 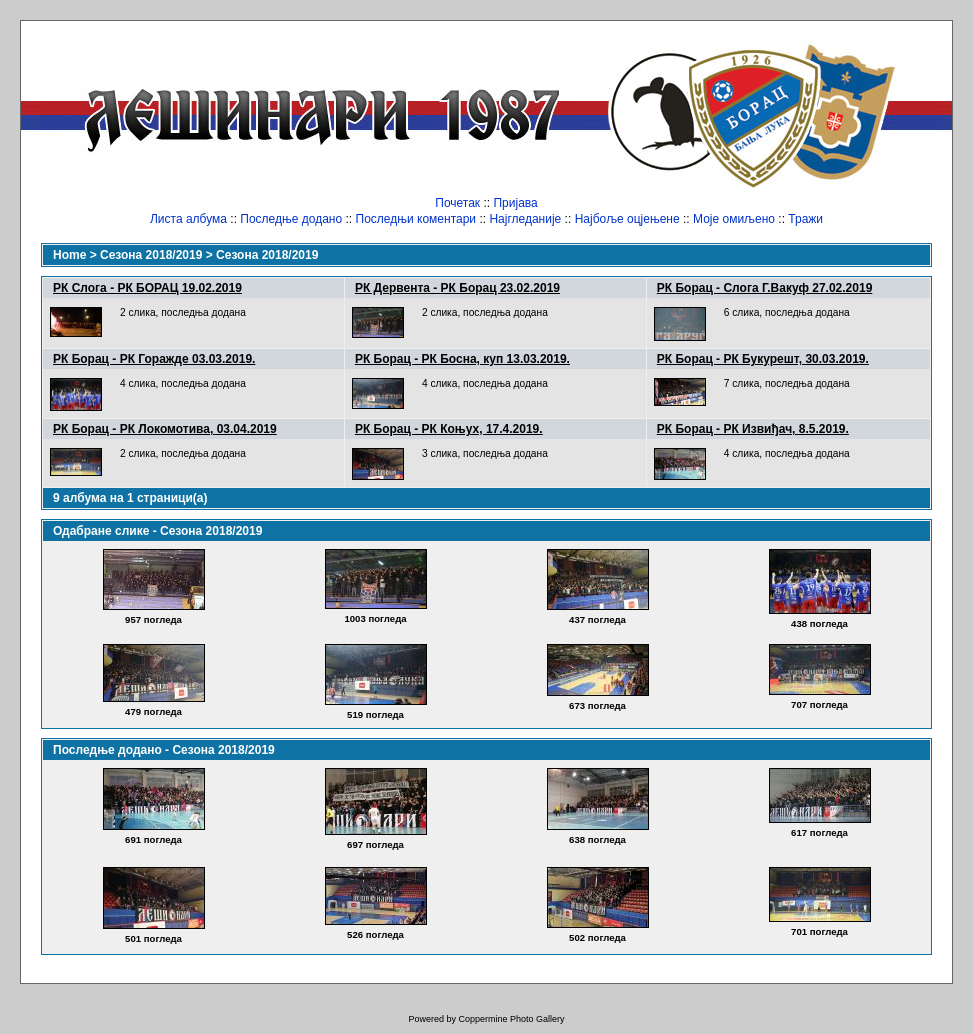 I want to click on Home, so click(x=69, y=255).